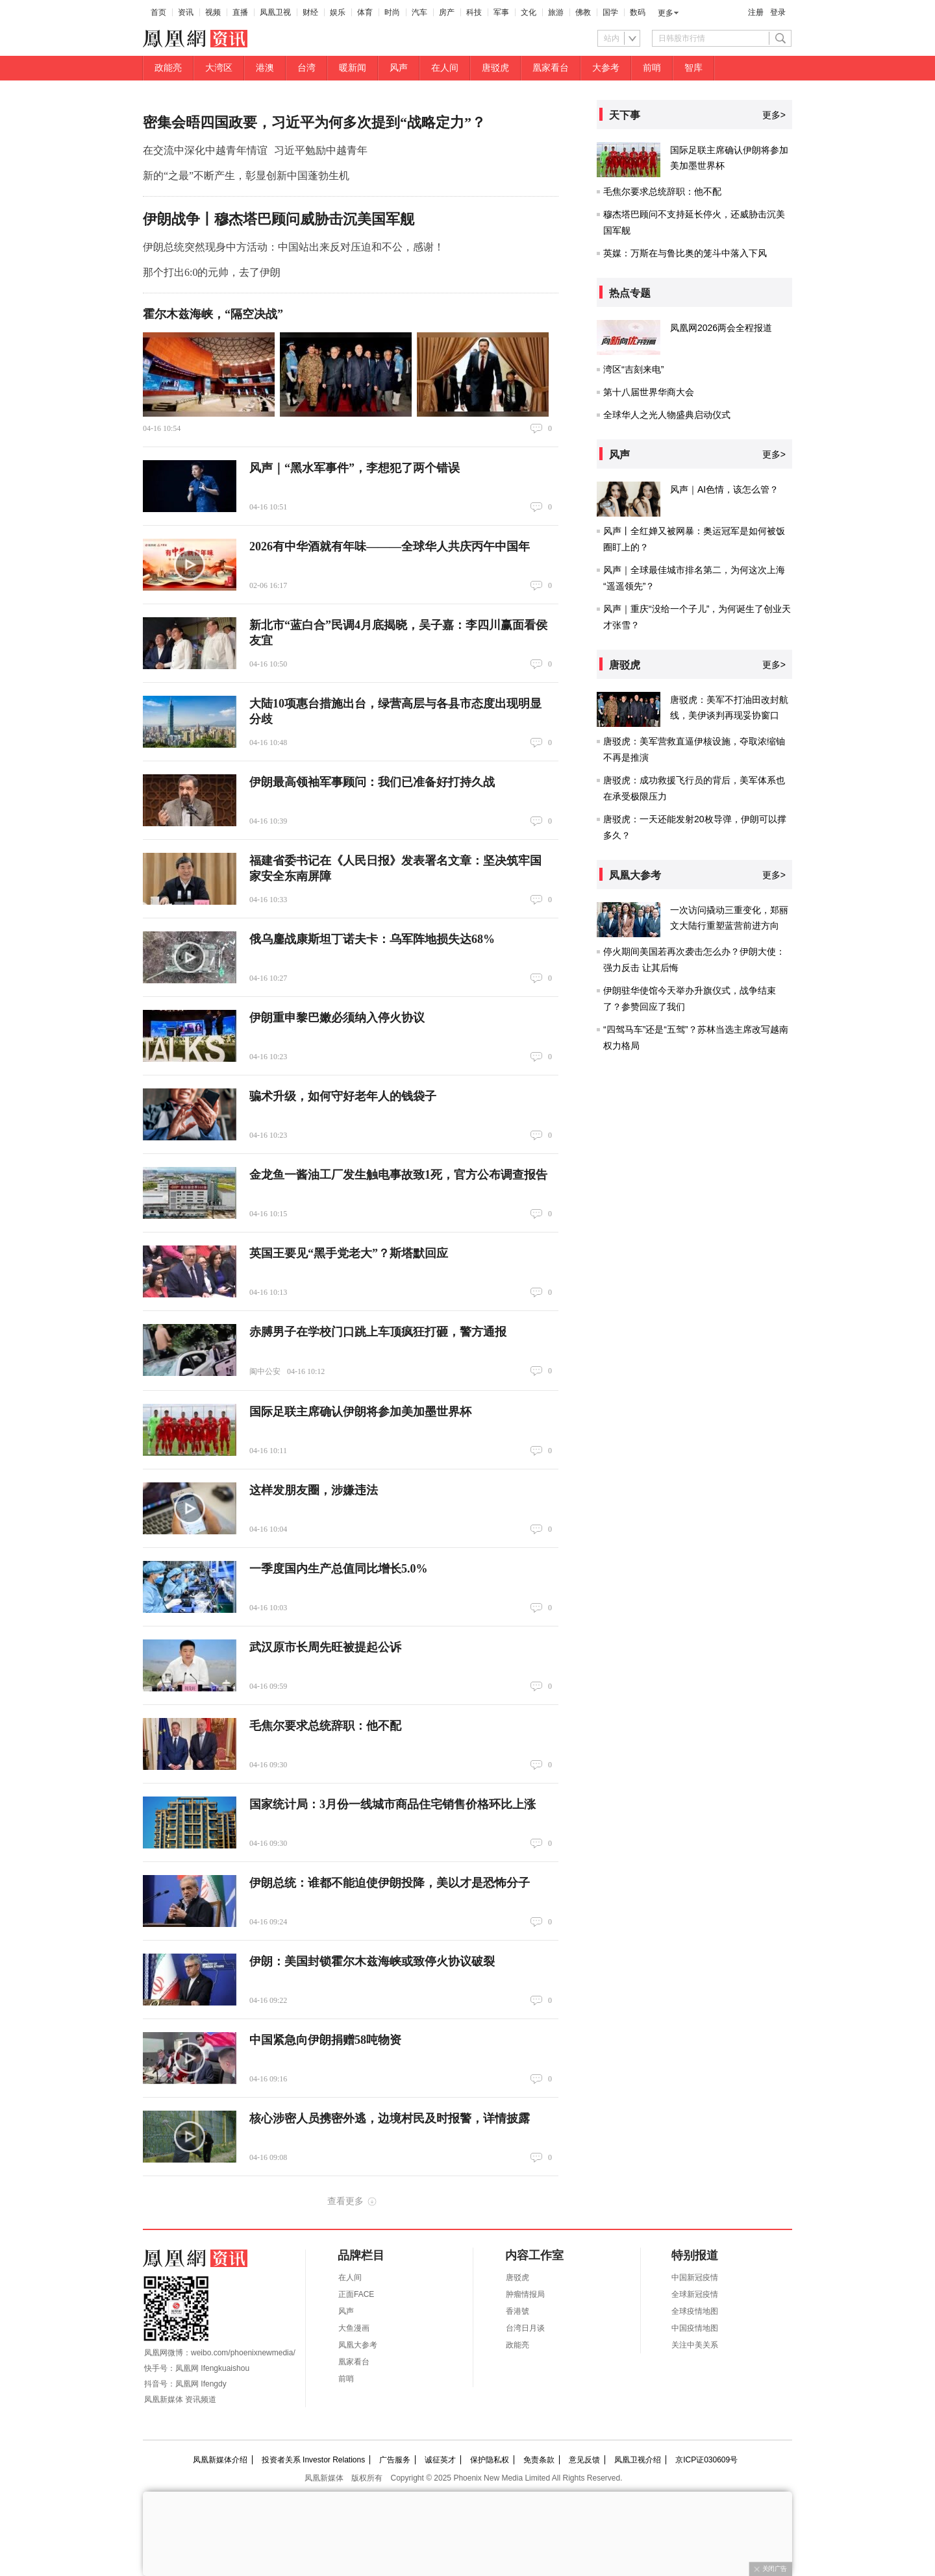  I want to click on 全球新冠疫情, so click(694, 2294).